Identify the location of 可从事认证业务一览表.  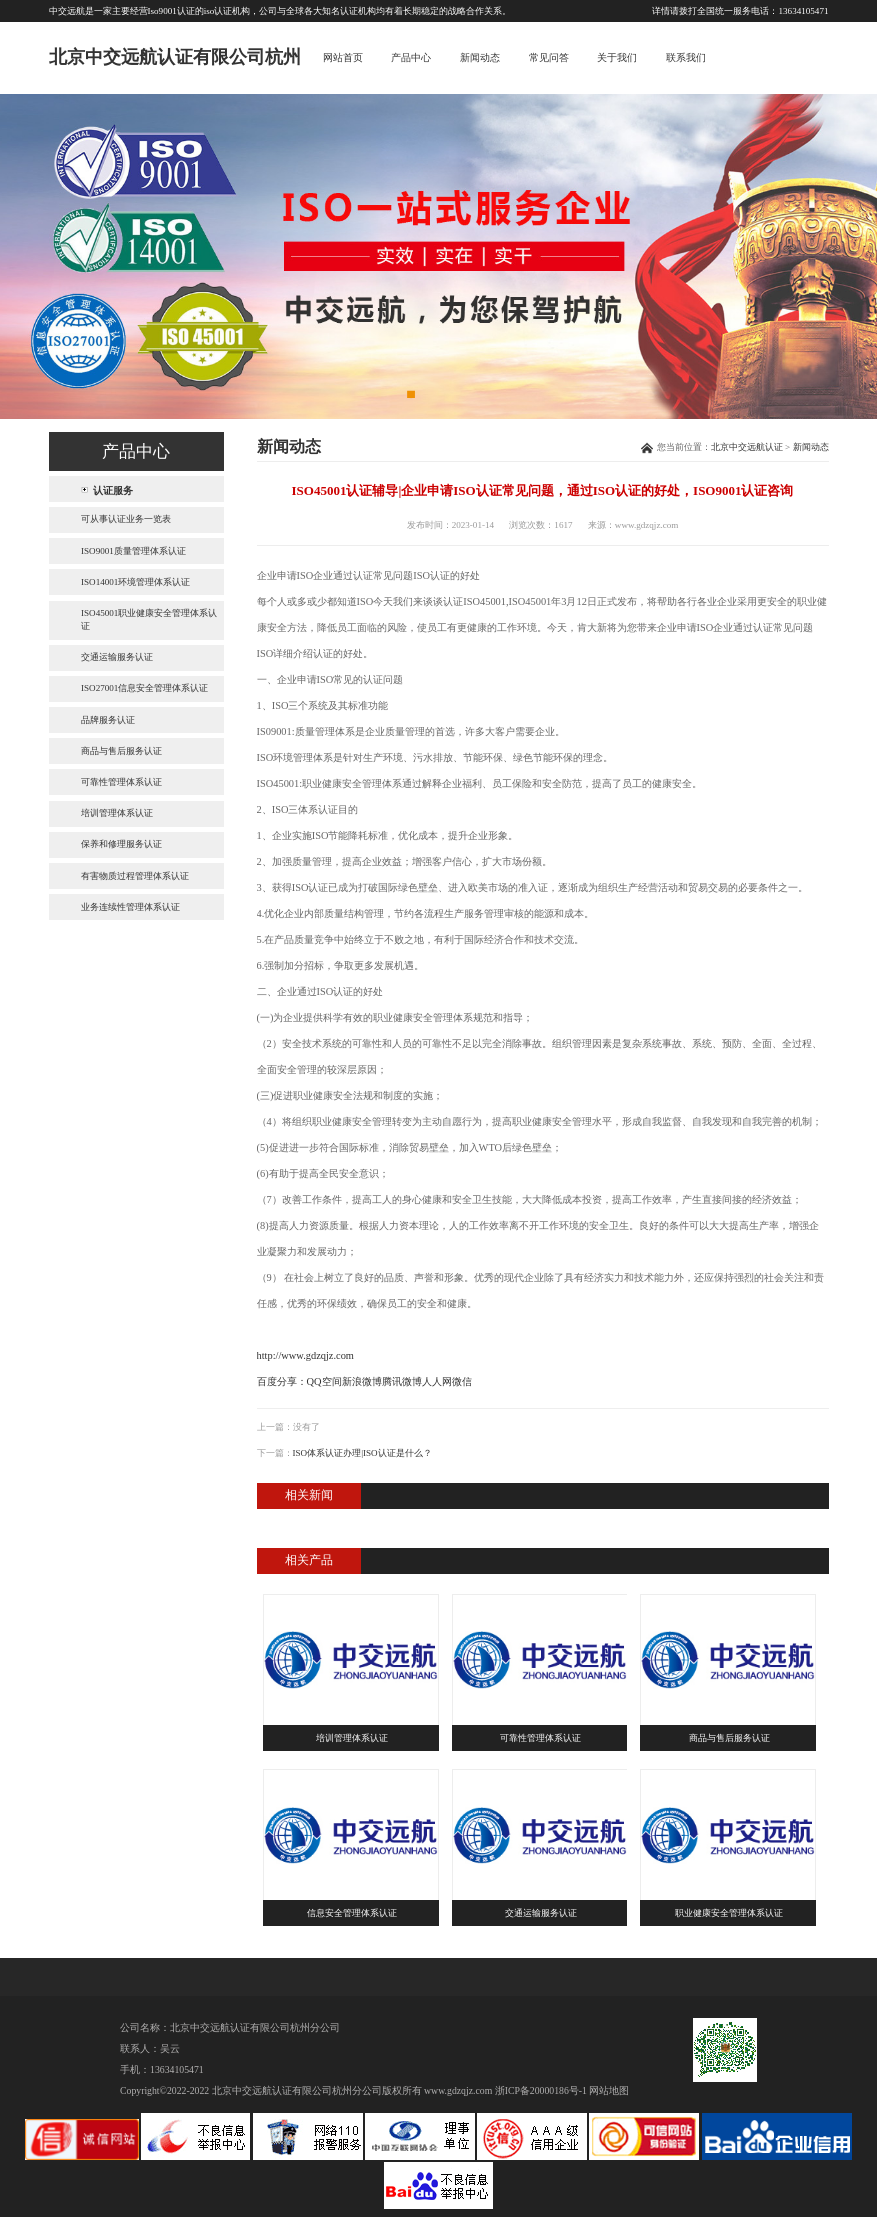
(126, 519).